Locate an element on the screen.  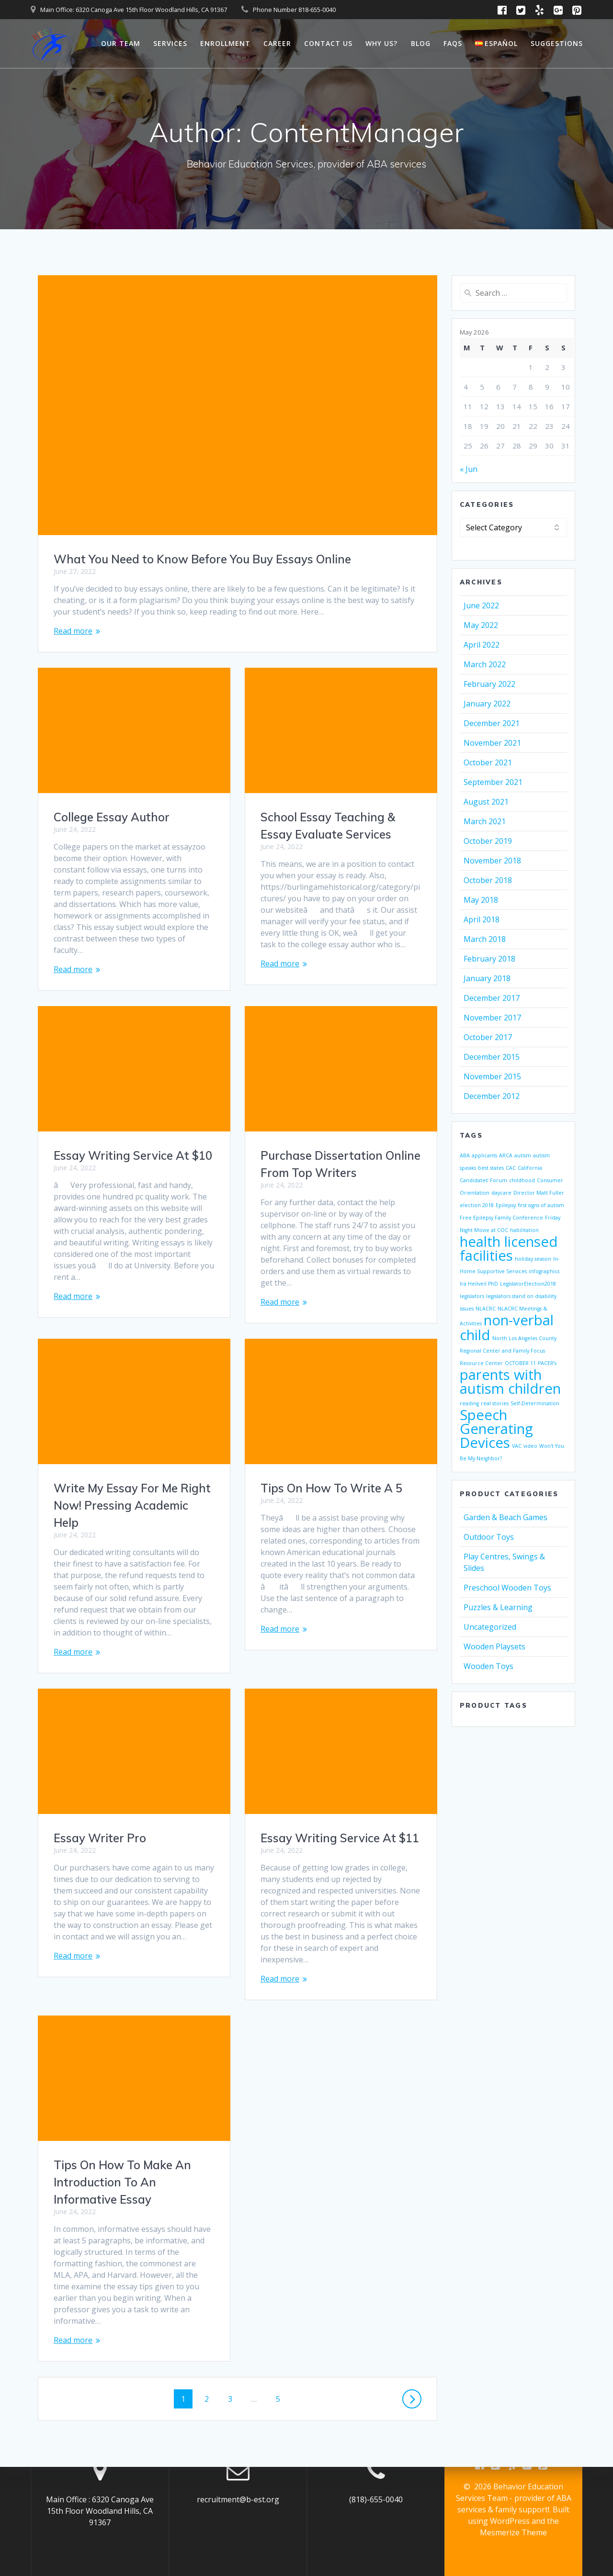
Suggestions is located at coordinates (557, 43).